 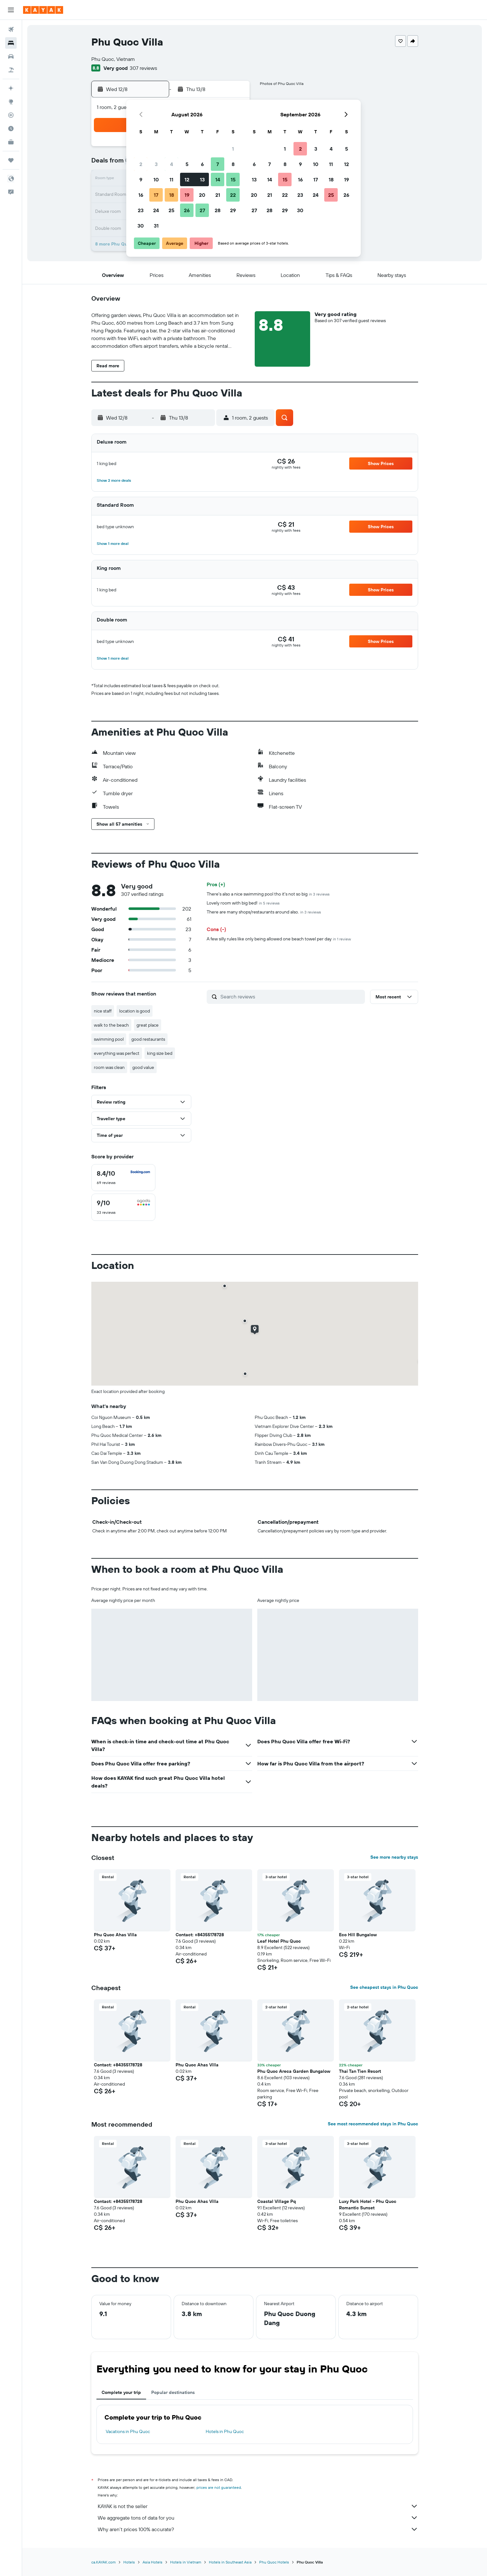 I want to click on 27 [button], so click(x=202, y=210).